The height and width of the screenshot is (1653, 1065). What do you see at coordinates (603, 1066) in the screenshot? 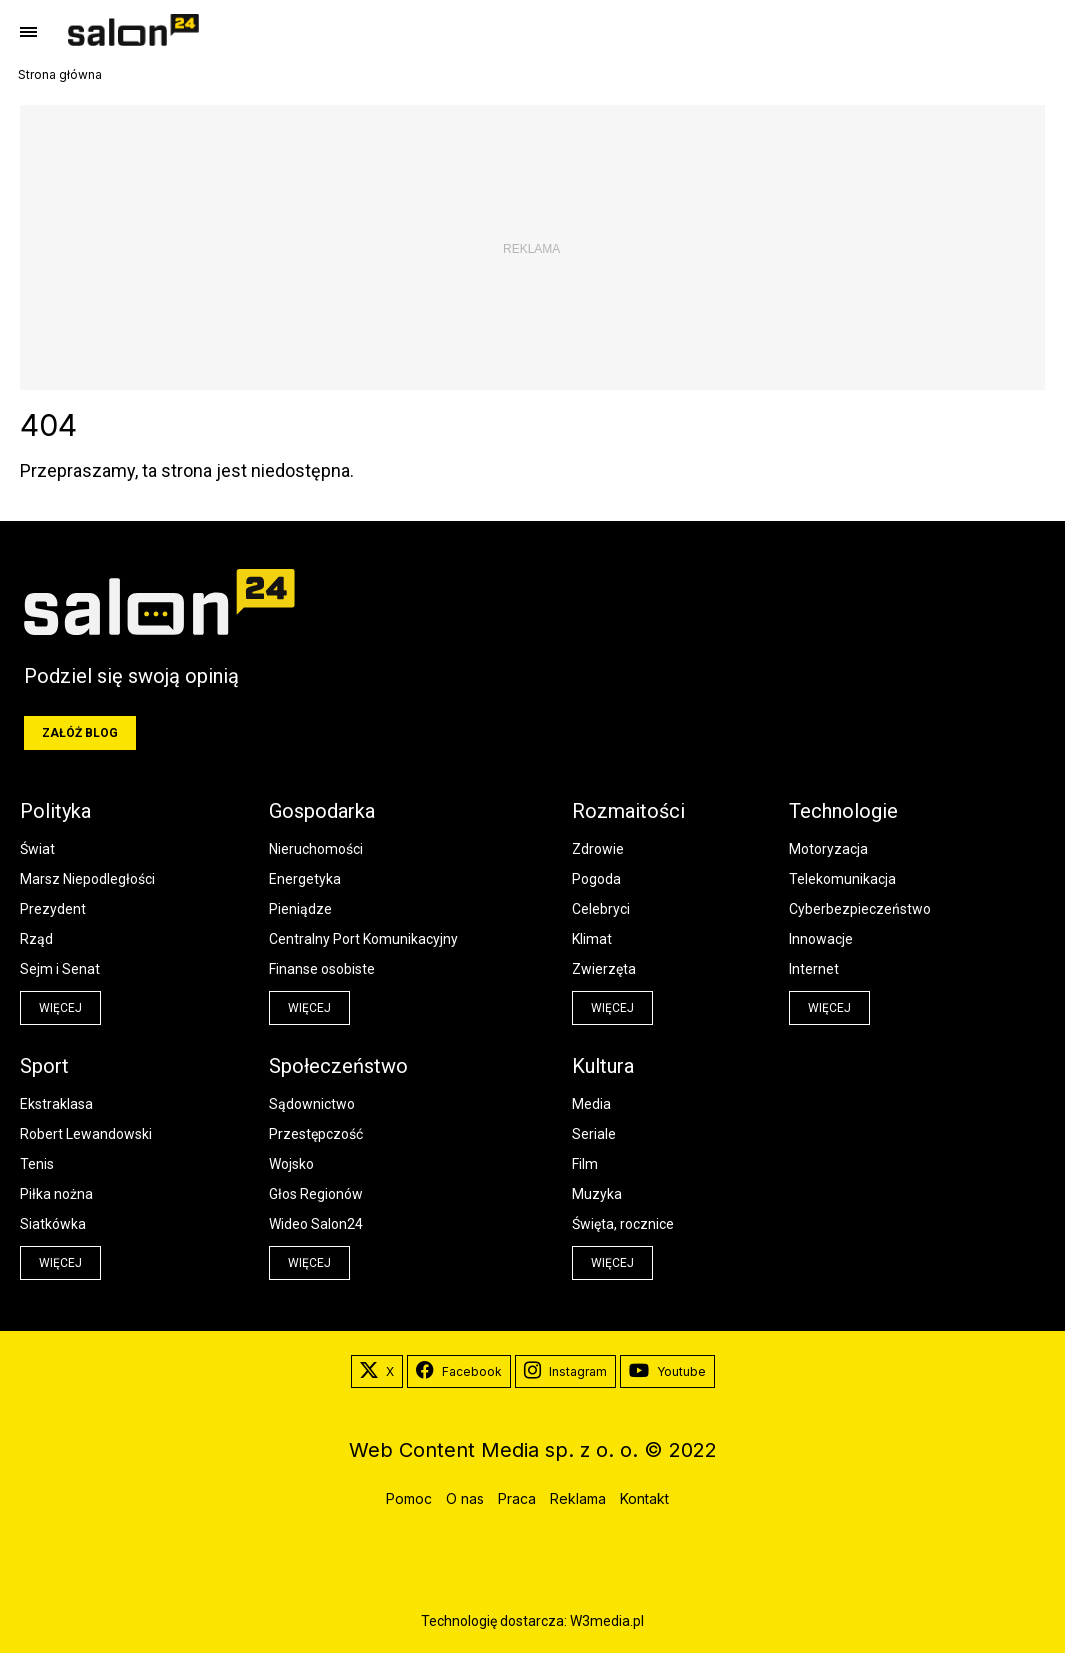
I see `Kultura` at bounding box center [603, 1066].